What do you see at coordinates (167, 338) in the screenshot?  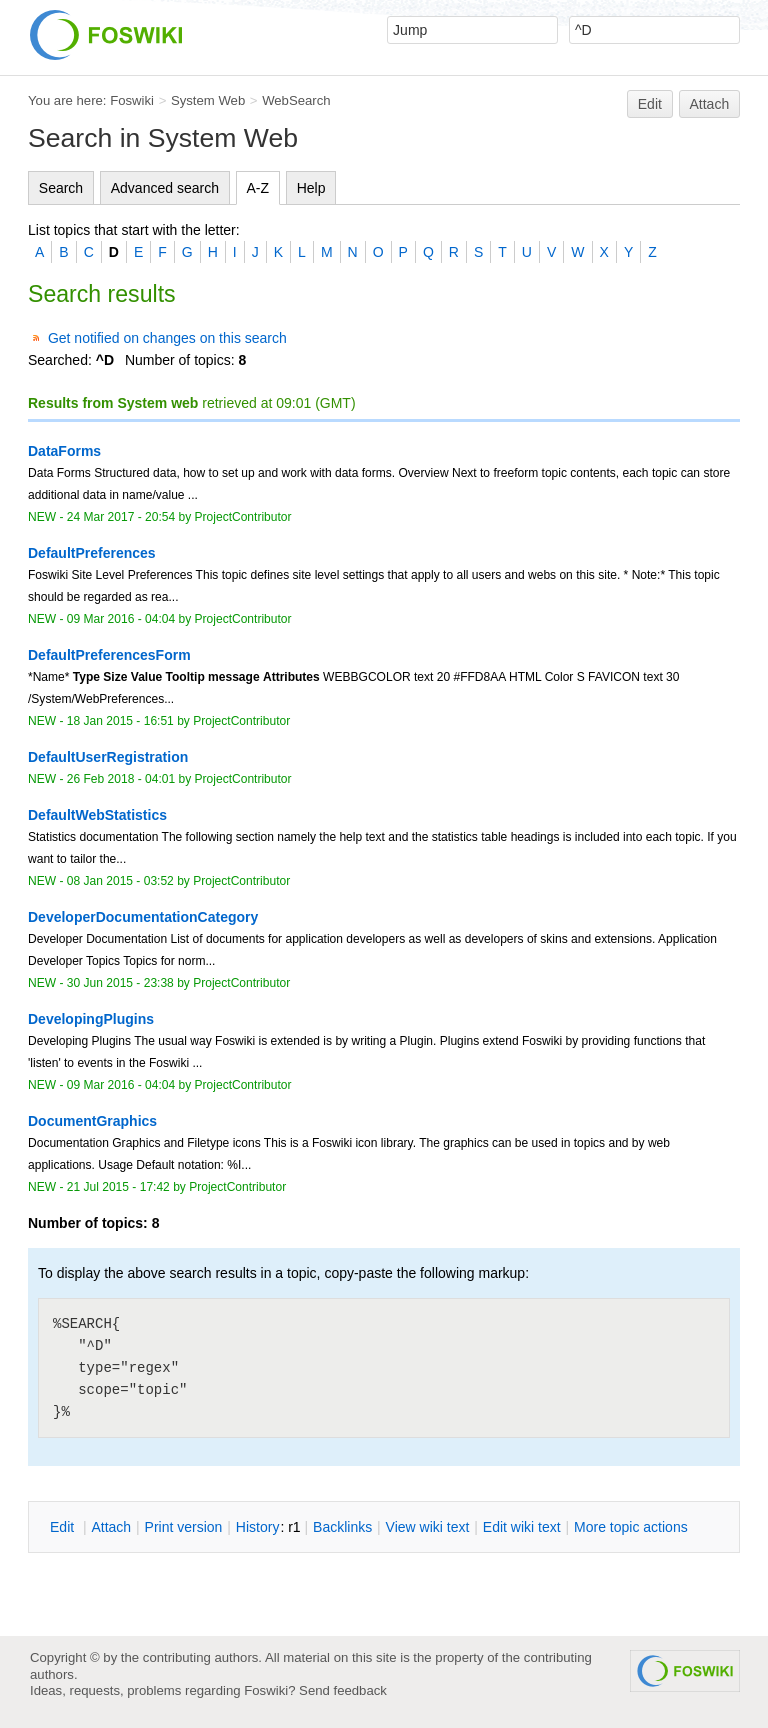 I see `Get notified on changes on this search` at bounding box center [167, 338].